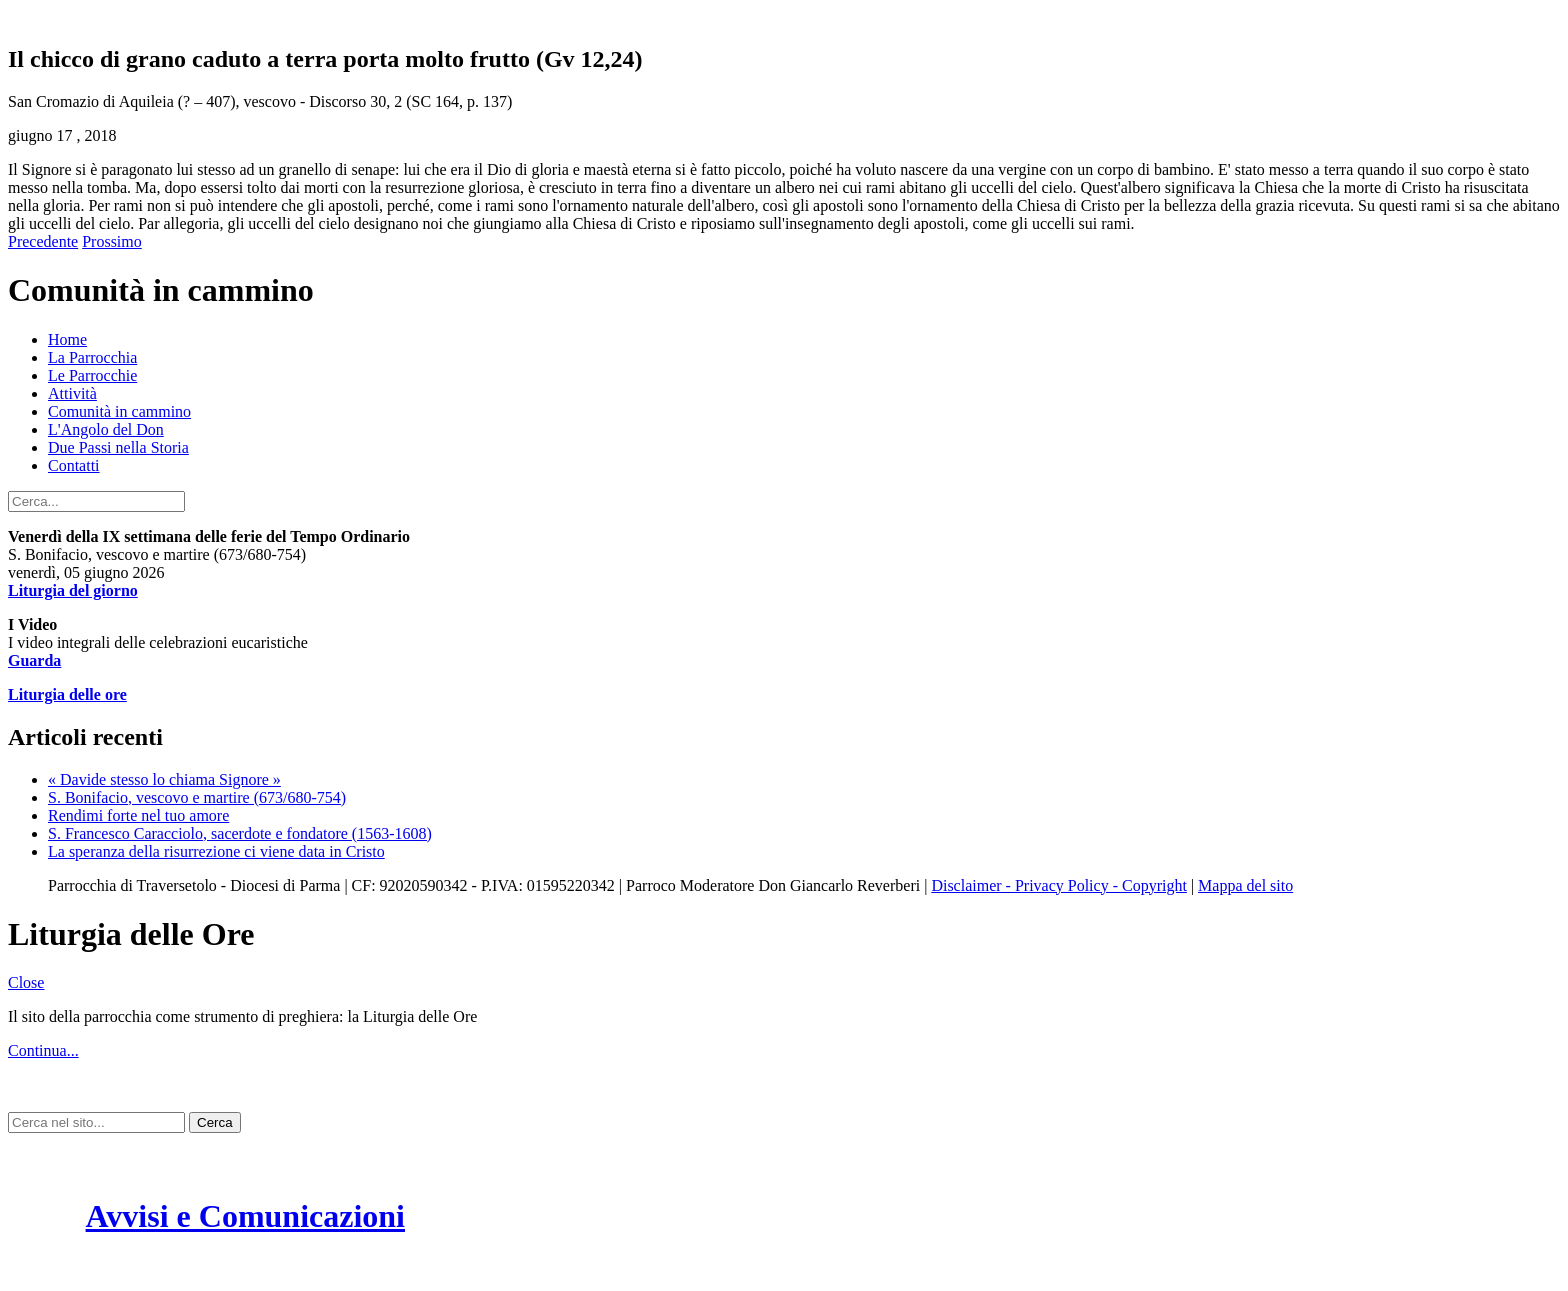 The image size is (1568, 1291). What do you see at coordinates (245, 1216) in the screenshot?
I see `Avvisi e Comunicazioni` at bounding box center [245, 1216].